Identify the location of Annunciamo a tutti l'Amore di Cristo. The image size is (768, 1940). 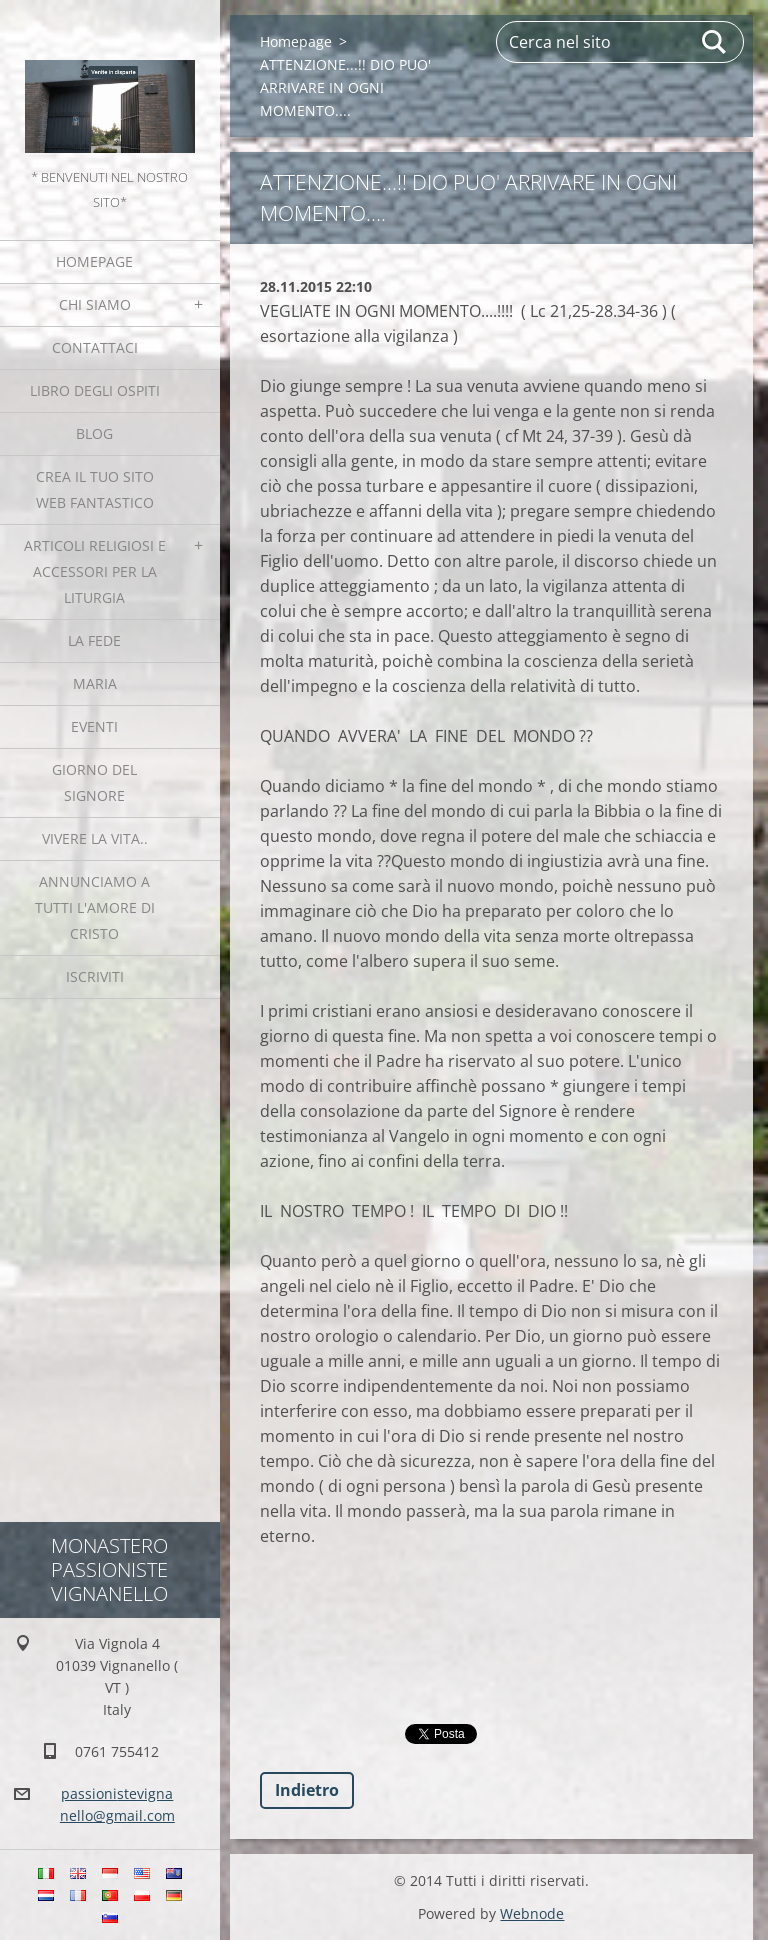
(95, 907).